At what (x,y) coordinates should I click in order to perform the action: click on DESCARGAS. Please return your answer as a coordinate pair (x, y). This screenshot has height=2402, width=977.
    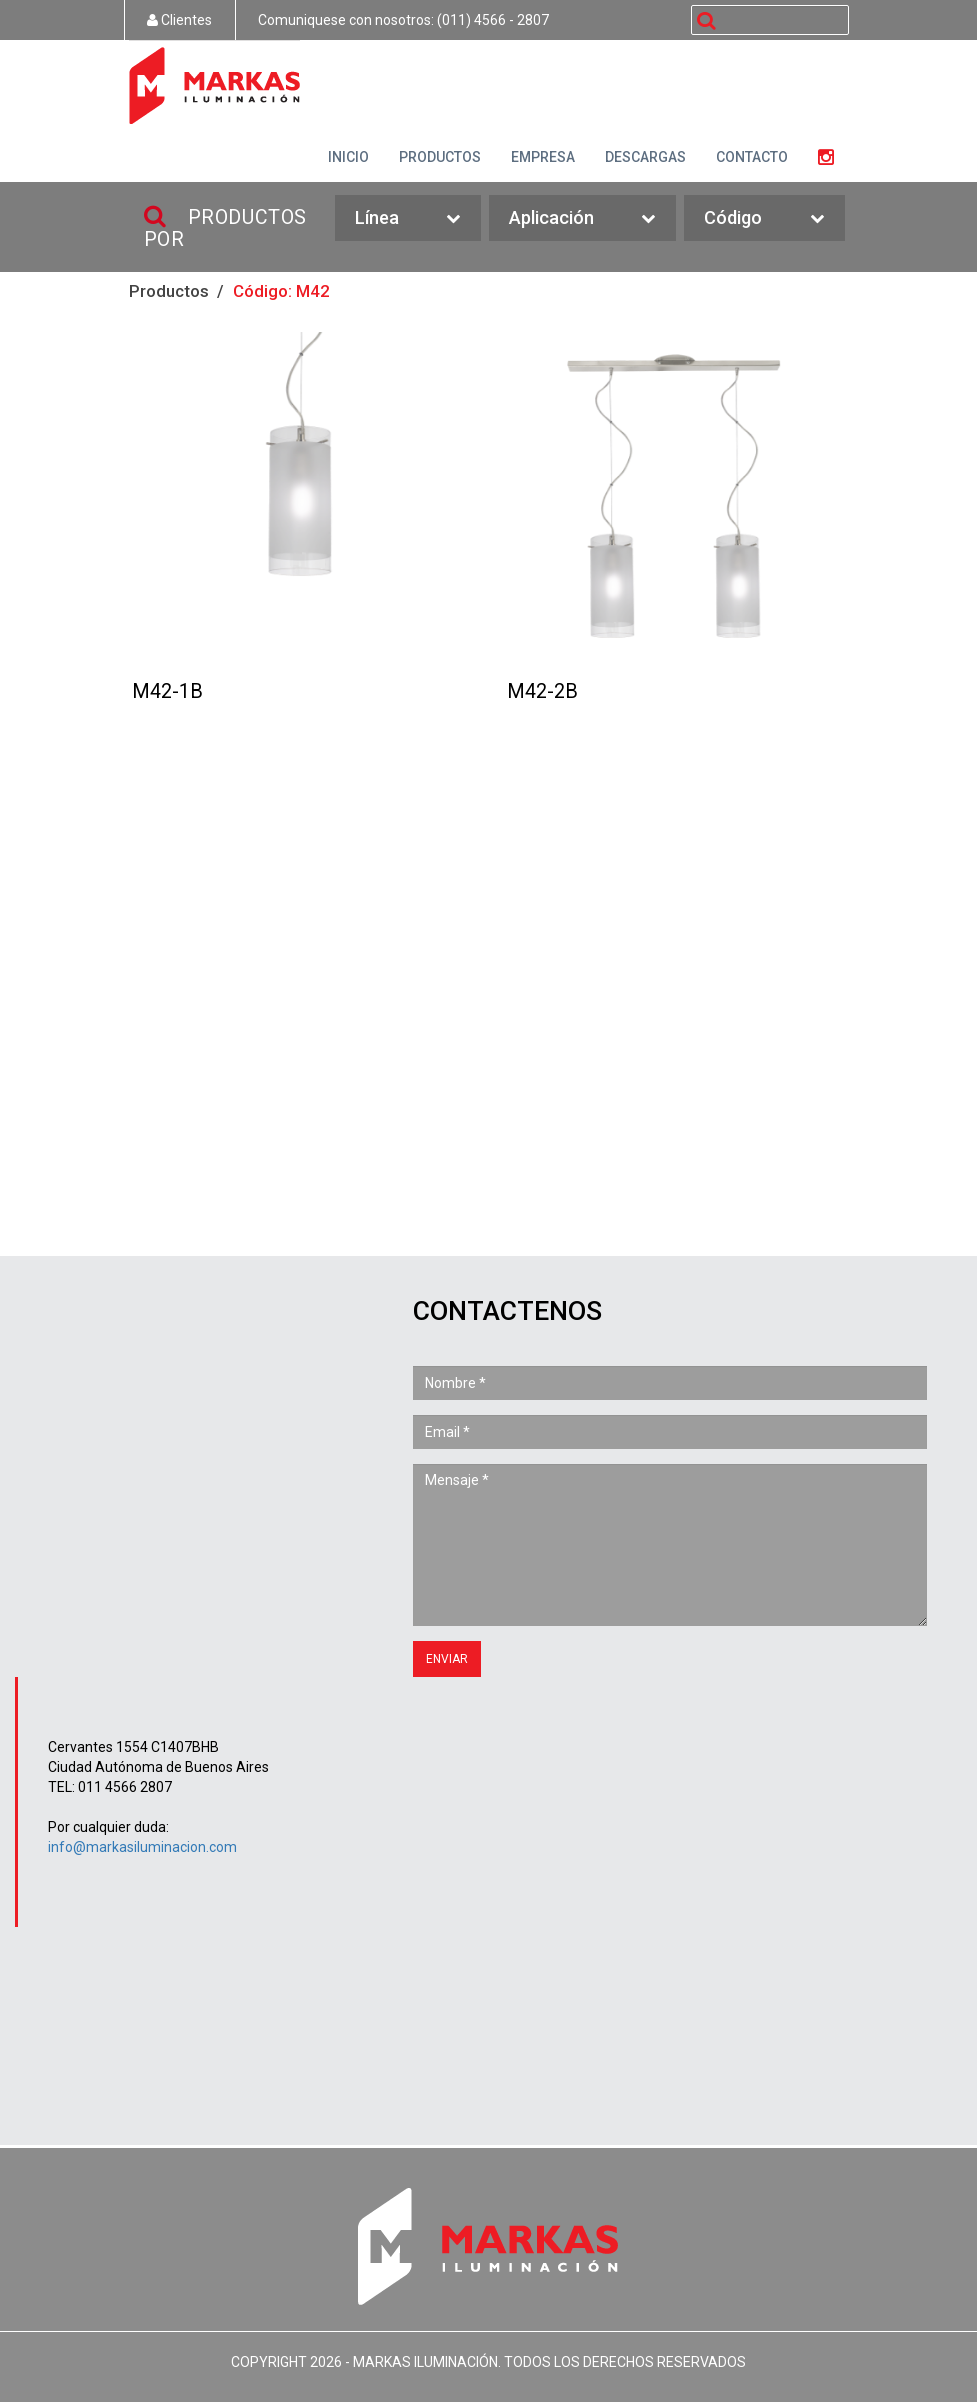
    Looking at the image, I should click on (645, 157).